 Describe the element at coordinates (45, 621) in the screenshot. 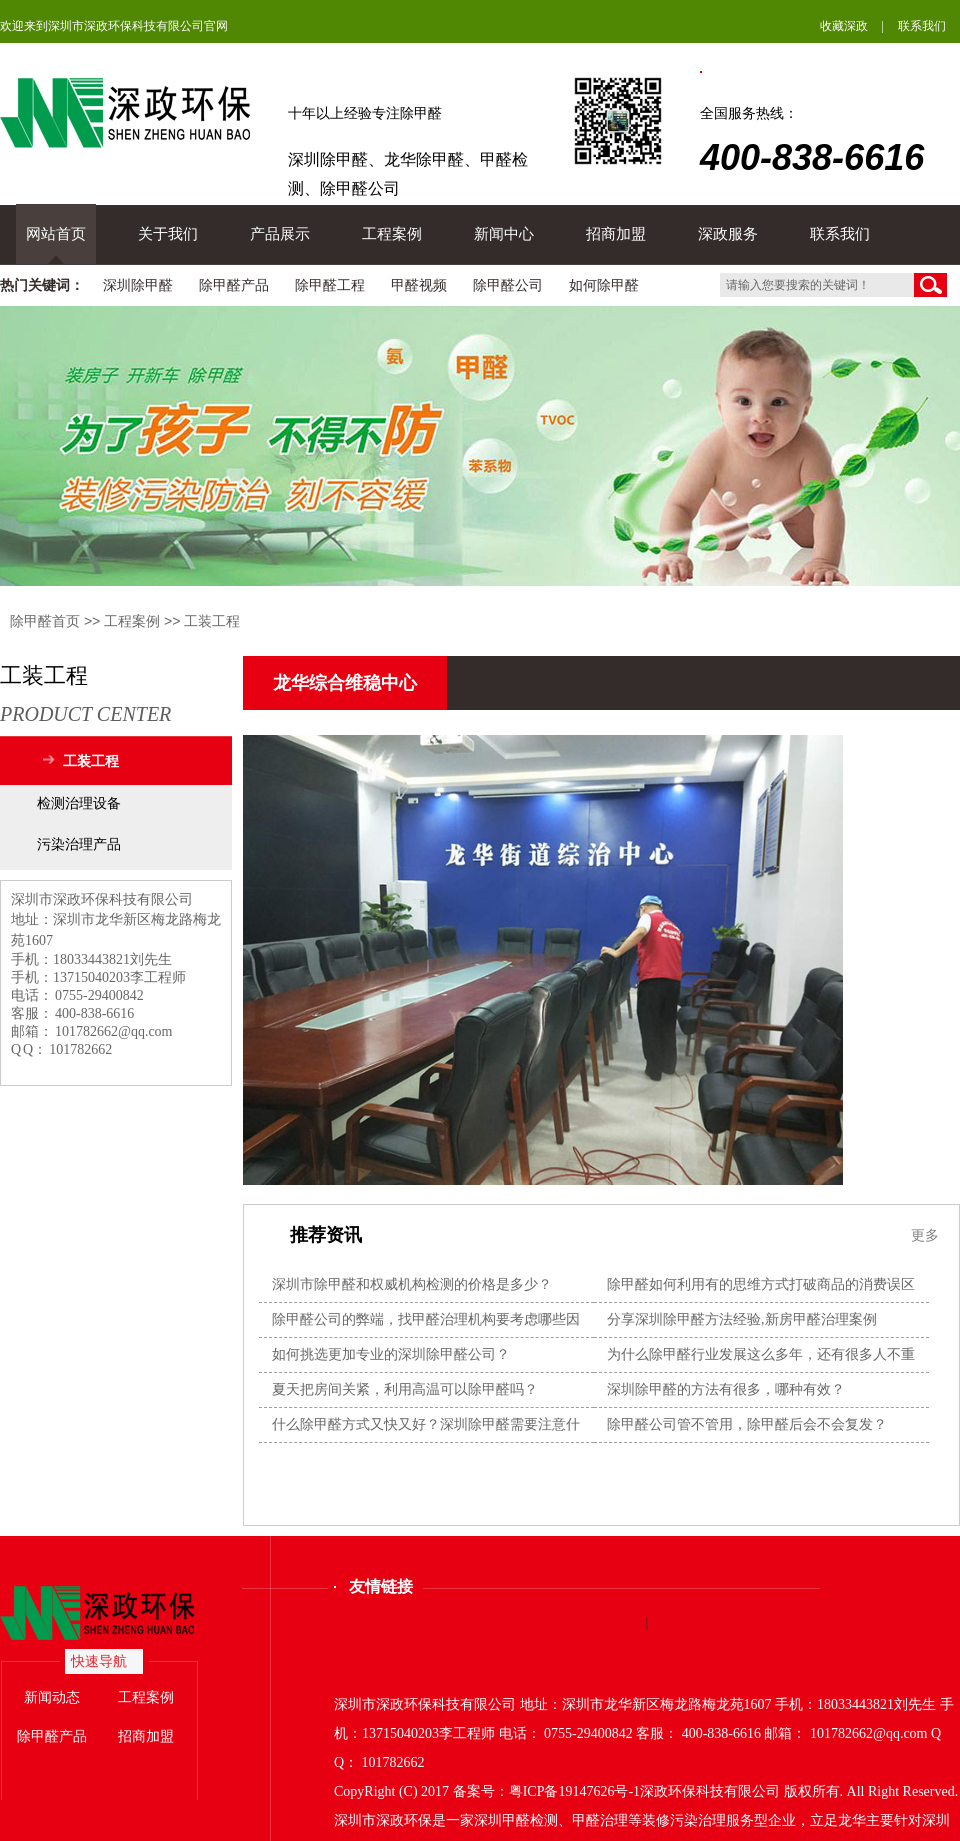

I see `除甲醛首页` at that location.